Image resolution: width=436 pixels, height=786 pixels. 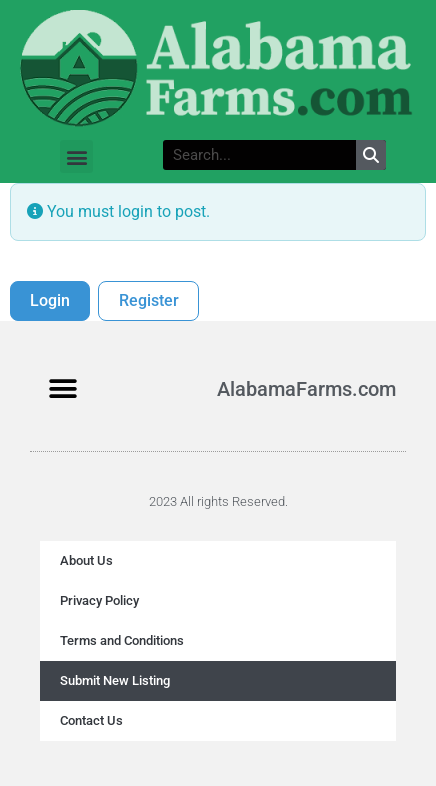 What do you see at coordinates (122, 640) in the screenshot?
I see `Terms and Conditions` at bounding box center [122, 640].